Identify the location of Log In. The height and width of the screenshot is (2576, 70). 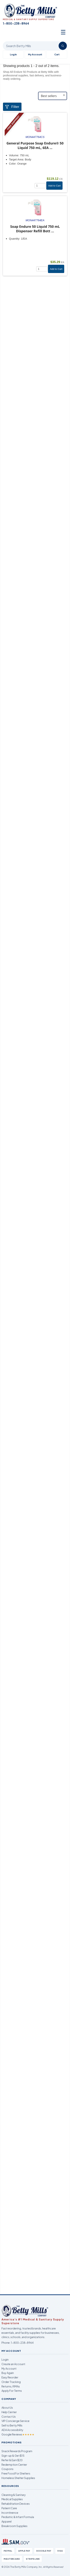
(13, 54).